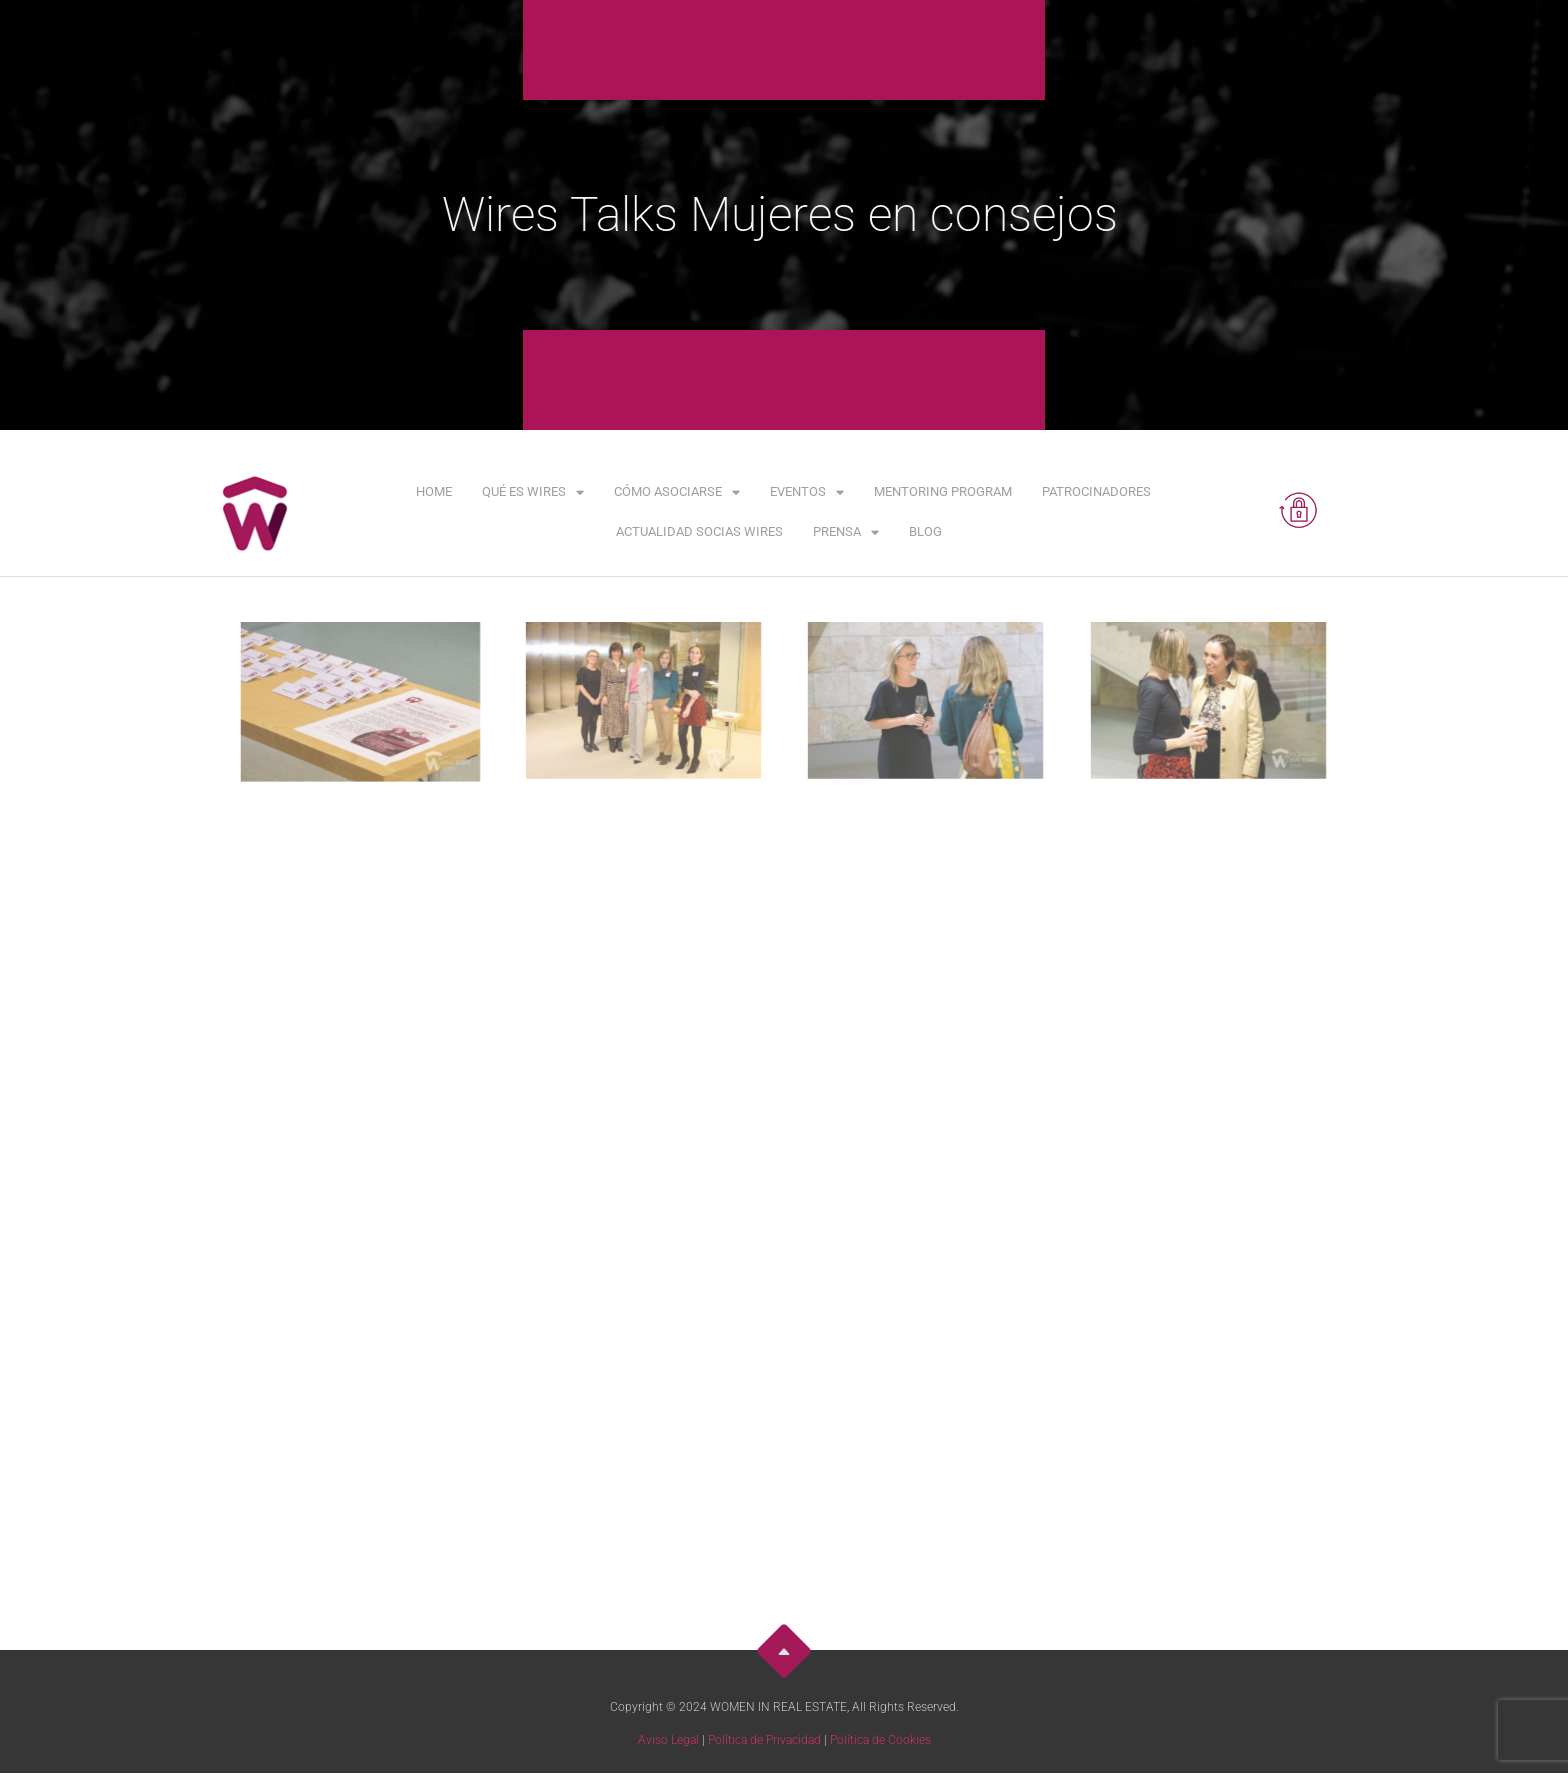 Image resolution: width=1568 pixels, height=1774 pixels. Describe the element at coordinates (880, 1740) in the screenshot. I see `Política de Cookies` at that location.